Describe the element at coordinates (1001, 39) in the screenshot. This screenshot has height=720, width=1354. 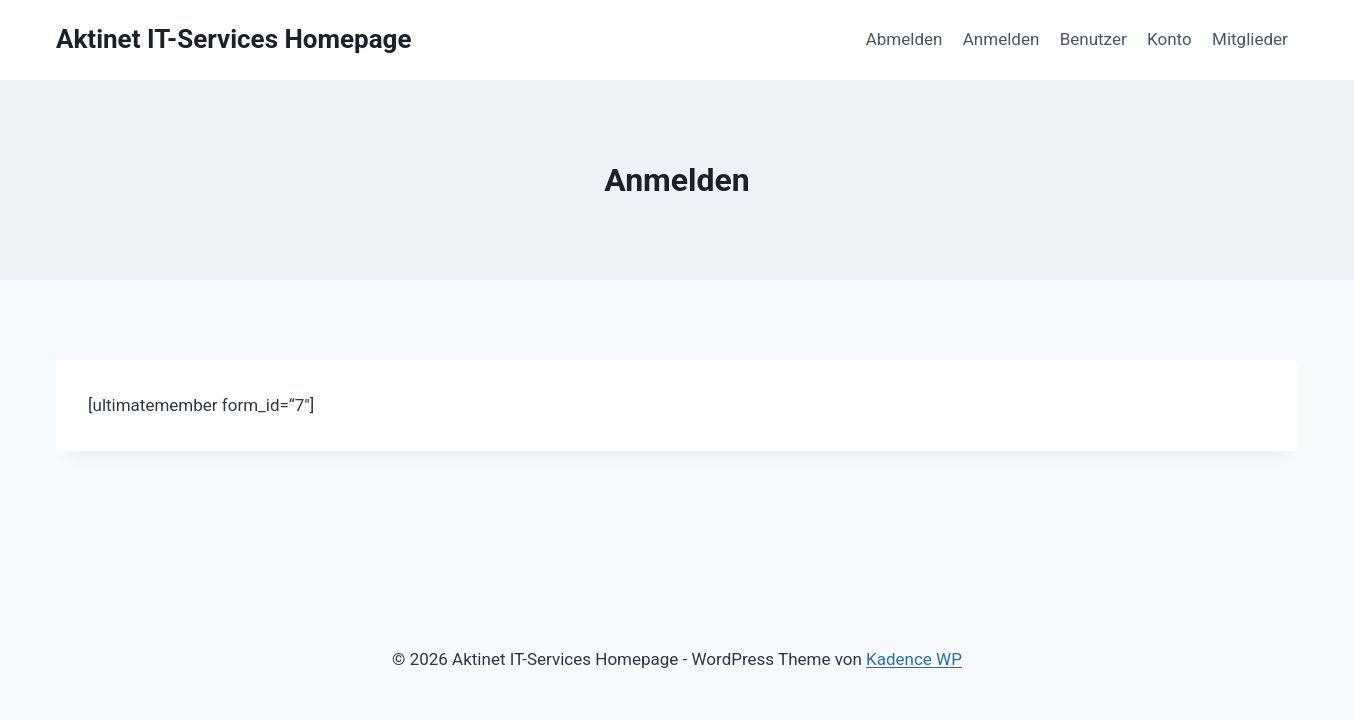
I see `Anmelden` at that location.